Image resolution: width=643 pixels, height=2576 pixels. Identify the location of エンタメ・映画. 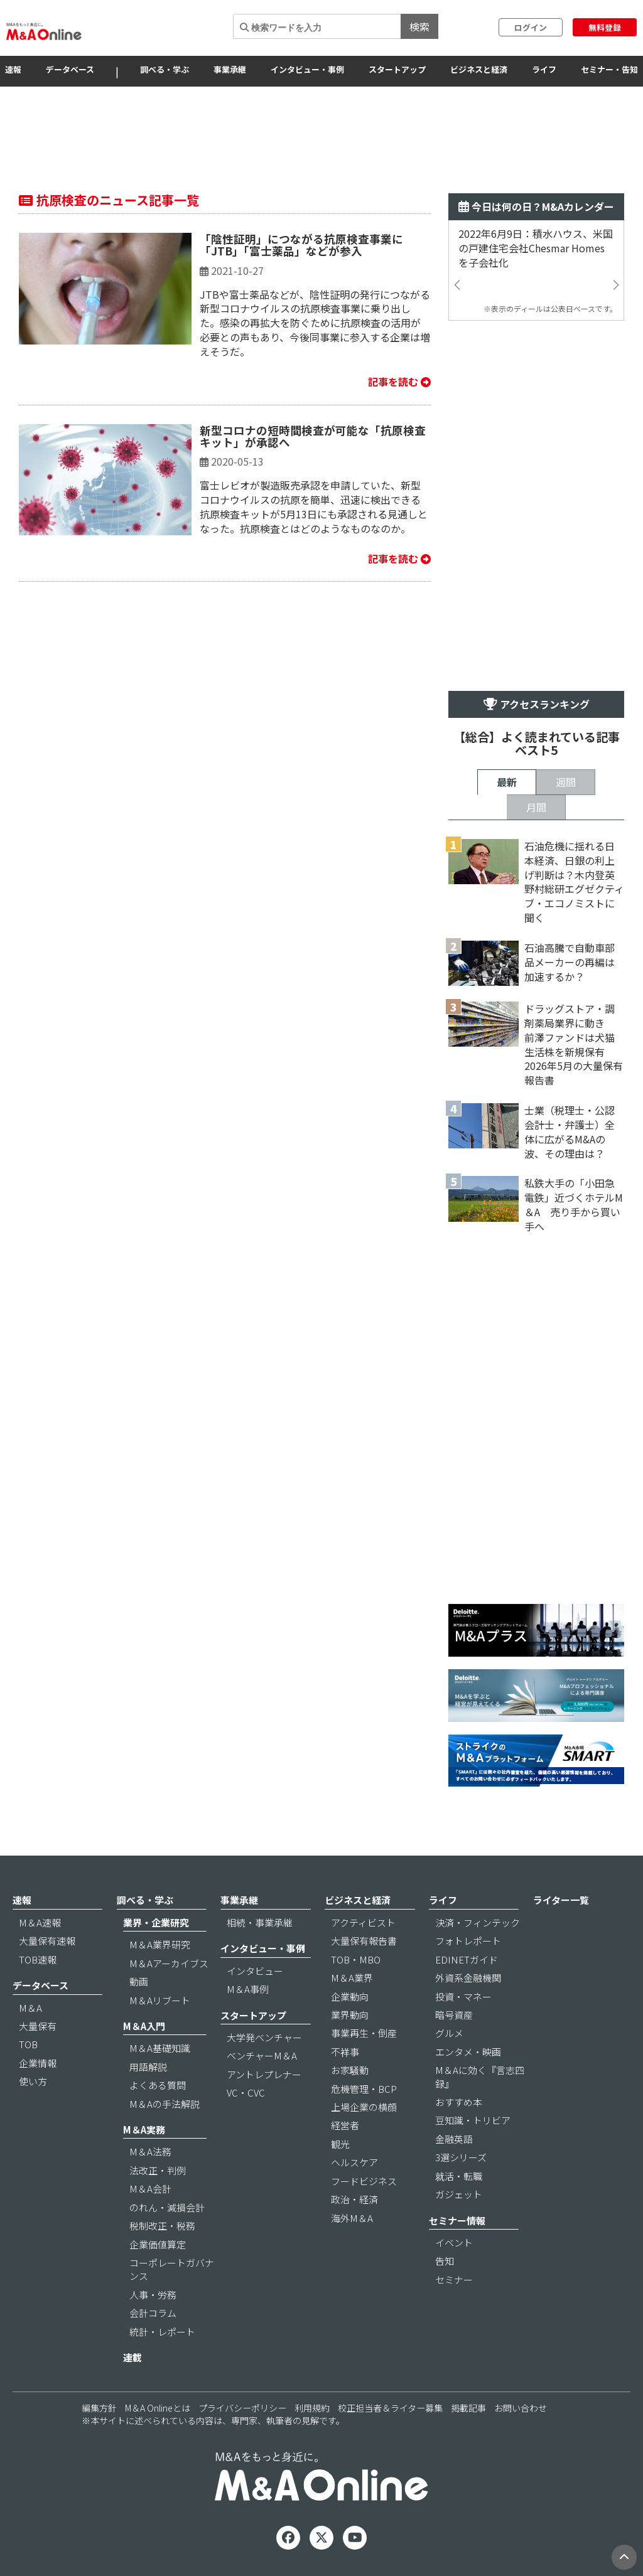
(468, 2051).